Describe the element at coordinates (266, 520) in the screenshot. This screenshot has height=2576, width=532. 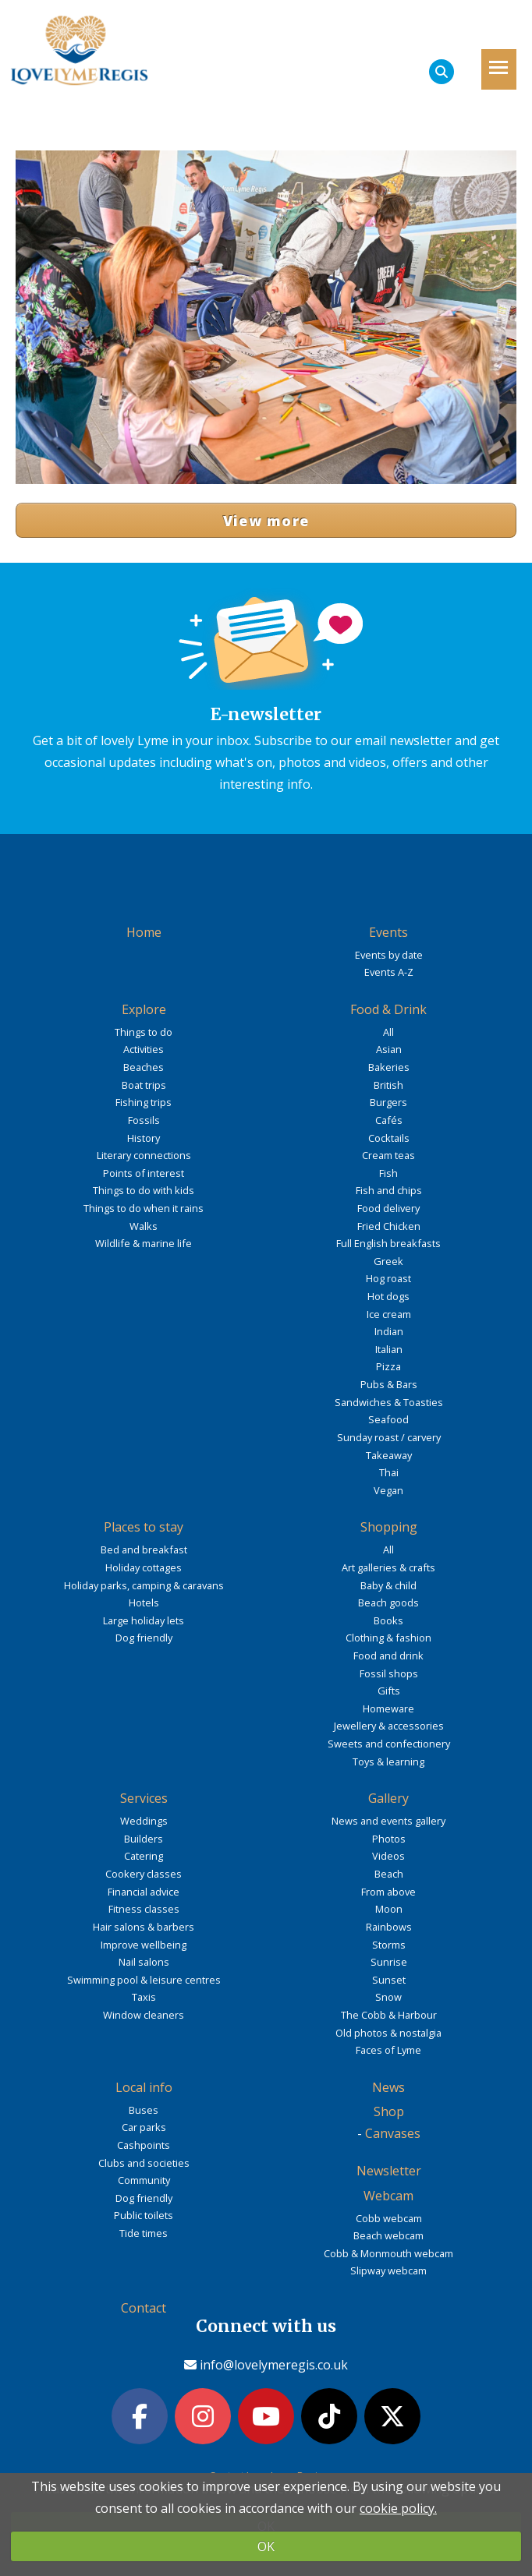
I see `View more` at that location.